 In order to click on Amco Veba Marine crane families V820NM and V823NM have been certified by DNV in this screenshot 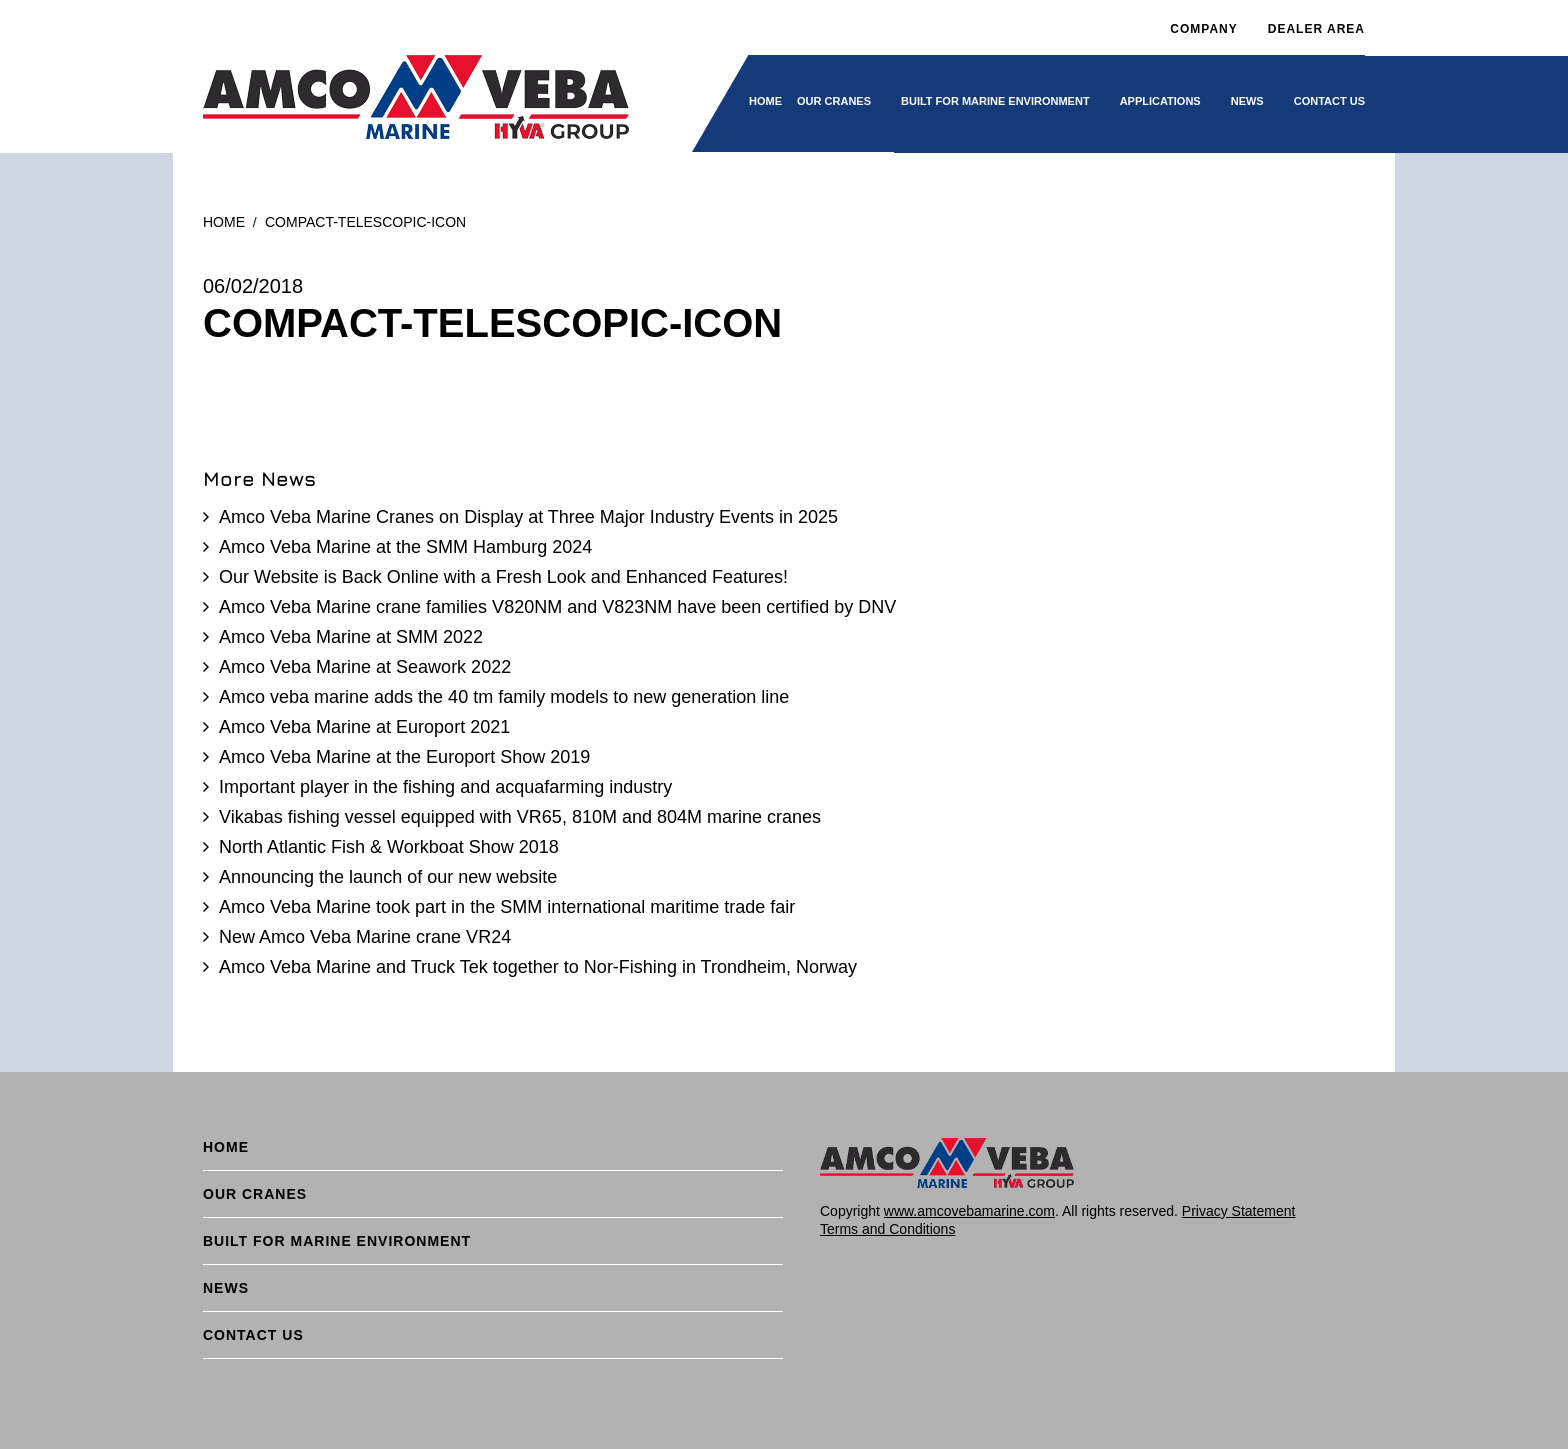, I will do `click(557, 607)`.